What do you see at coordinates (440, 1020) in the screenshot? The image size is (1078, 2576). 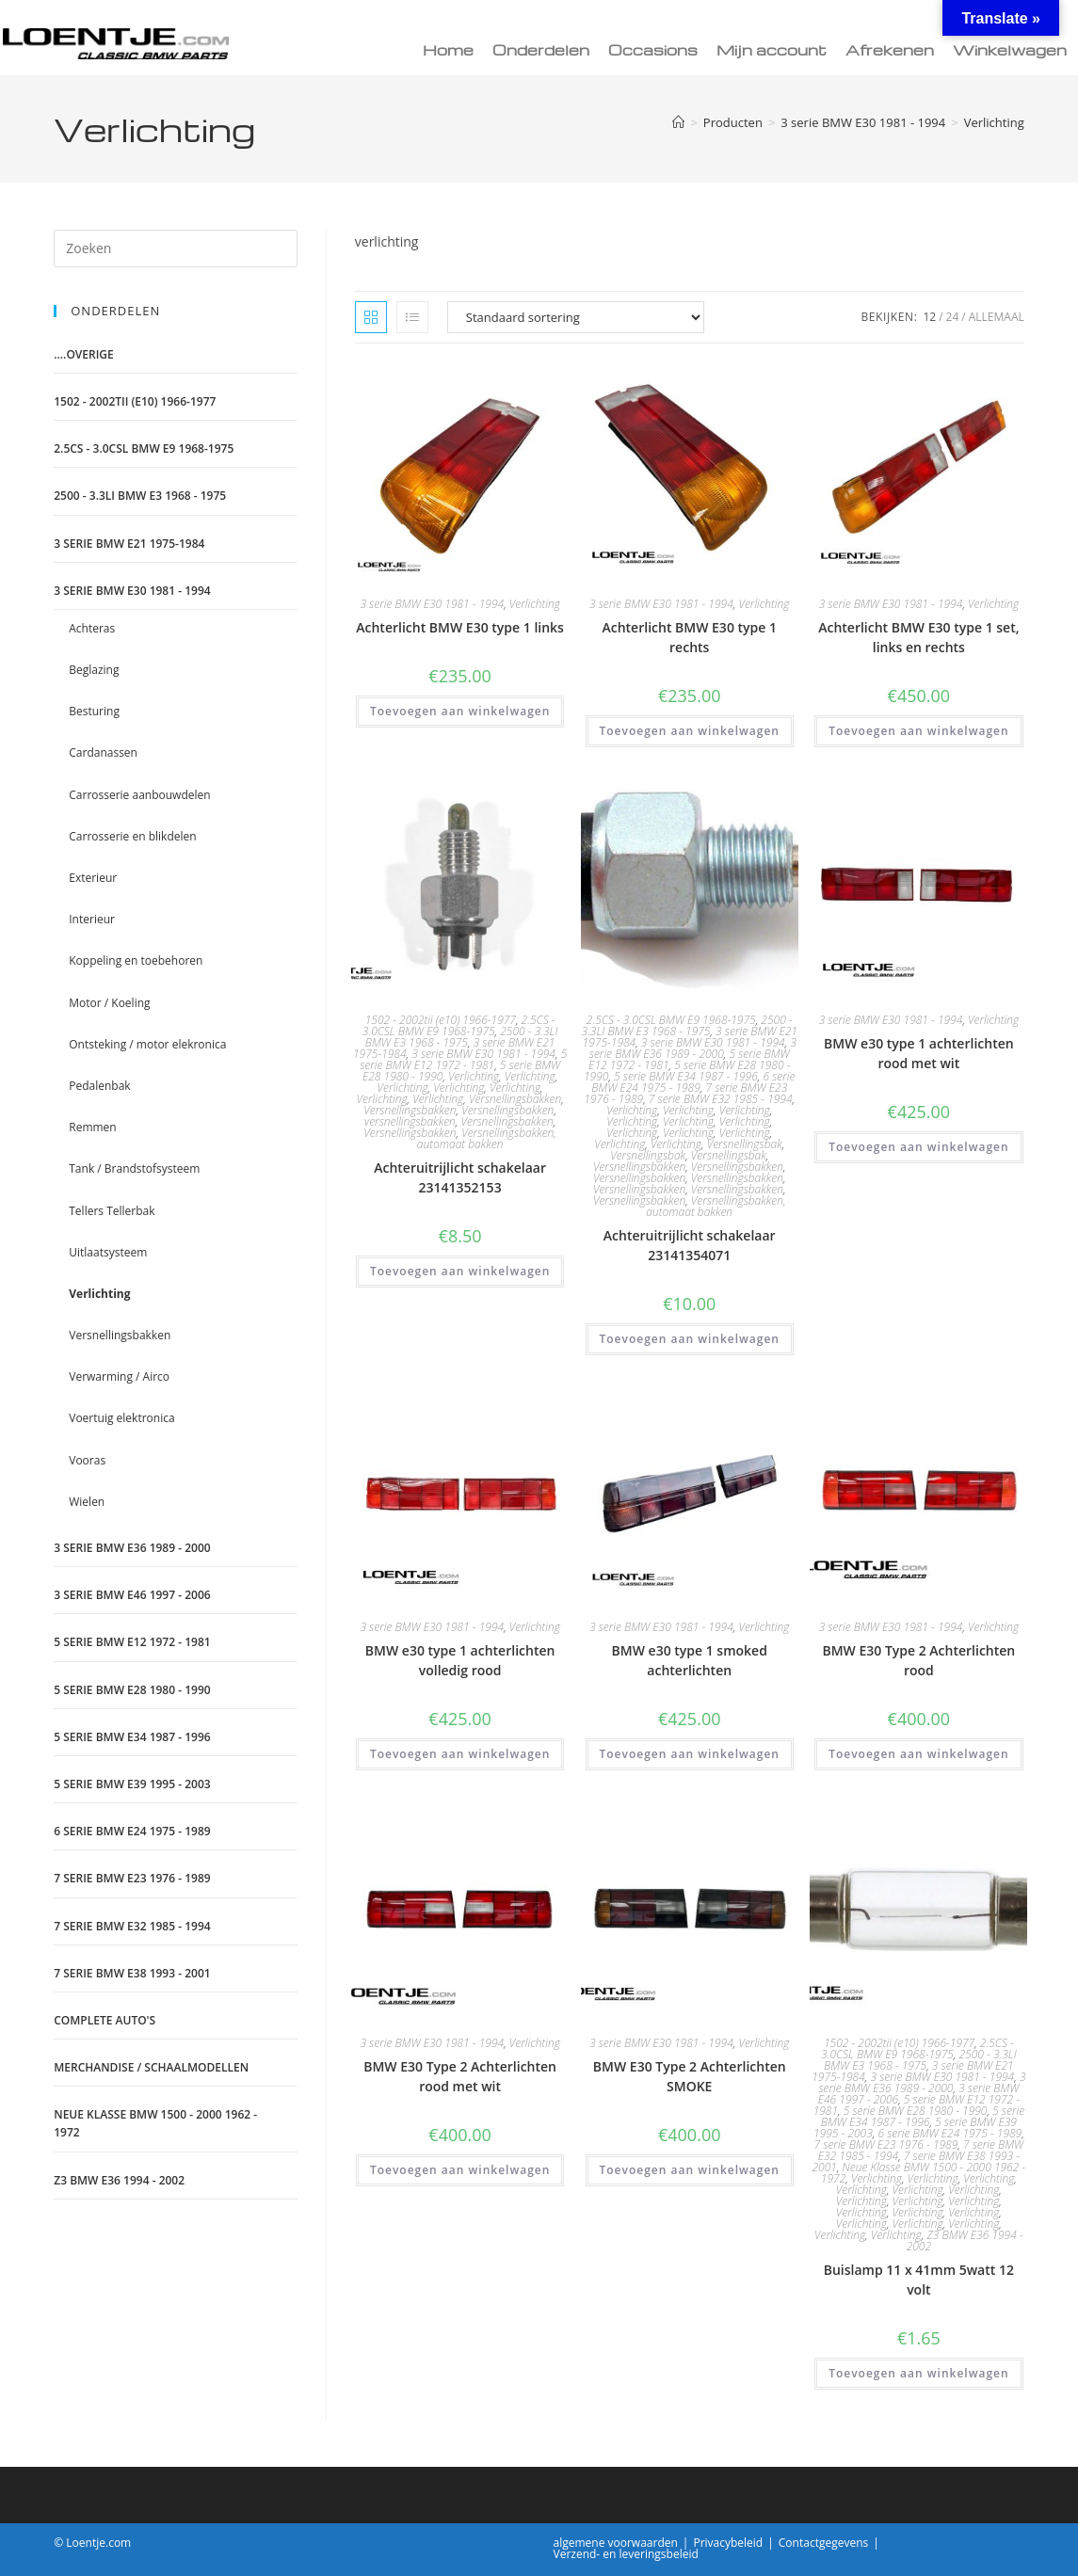 I see `1502 - 2002tii (e10) 1966-1977` at bounding box center [440, 1020].